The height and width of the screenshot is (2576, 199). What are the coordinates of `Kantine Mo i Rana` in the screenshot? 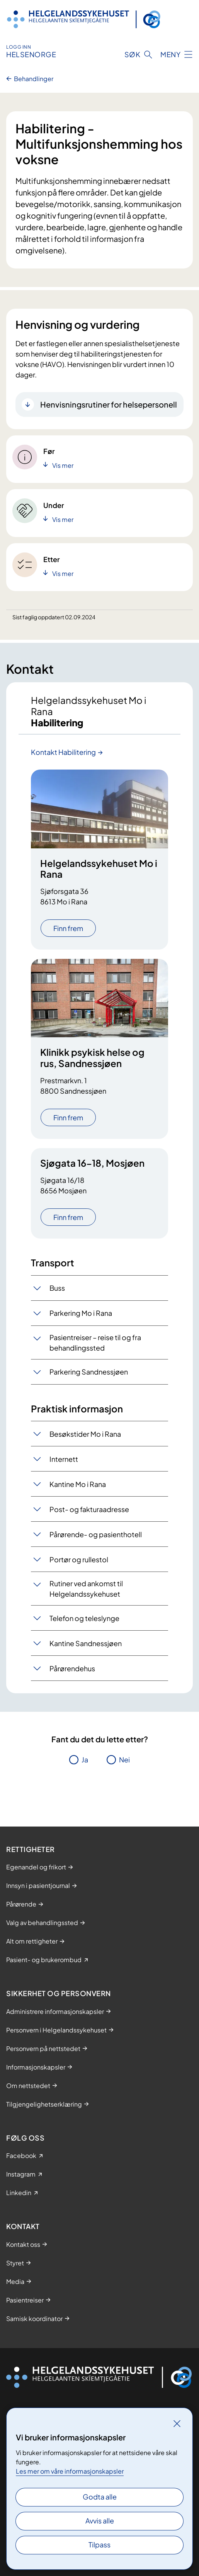 It's located at (77, 1484).